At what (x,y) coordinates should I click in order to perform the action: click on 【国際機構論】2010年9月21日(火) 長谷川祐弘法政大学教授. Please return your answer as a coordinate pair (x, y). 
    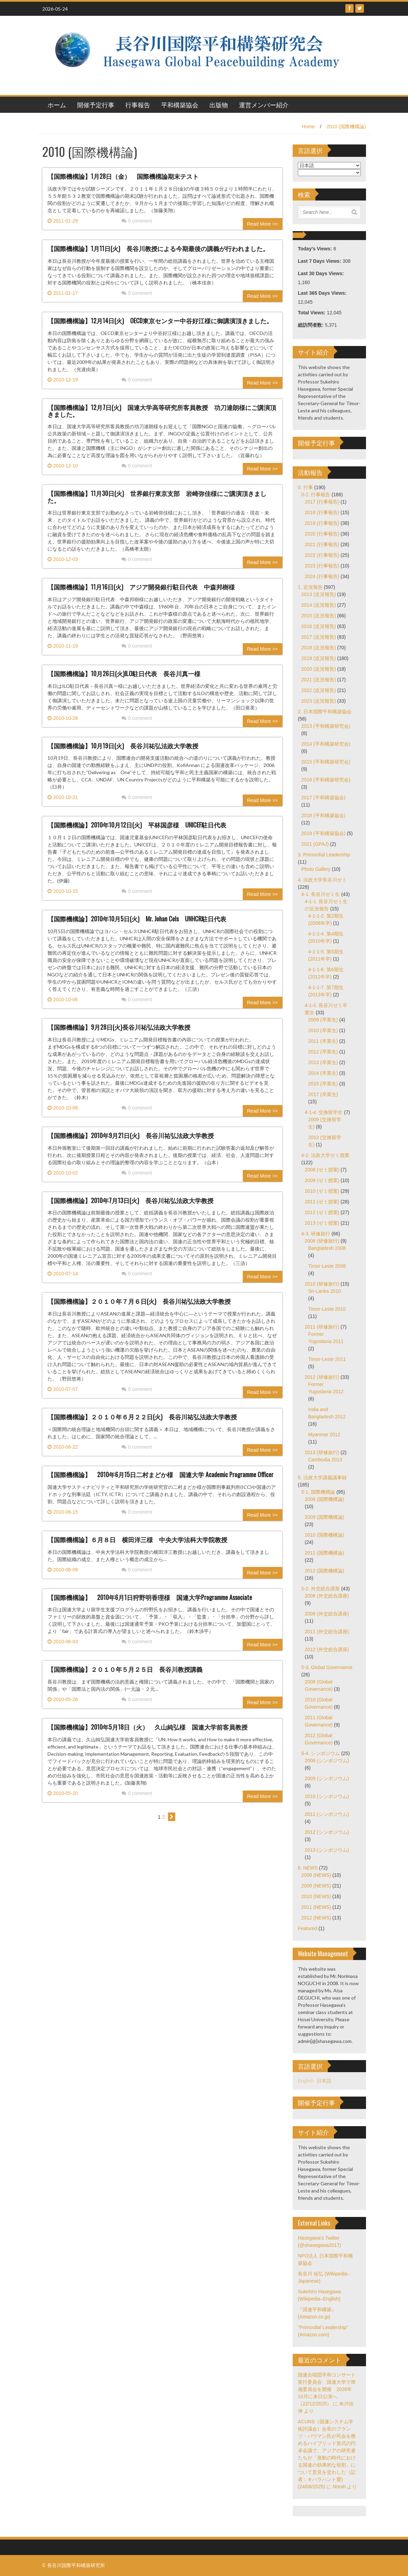
    Looking at the image, I should click on (134, 1135).